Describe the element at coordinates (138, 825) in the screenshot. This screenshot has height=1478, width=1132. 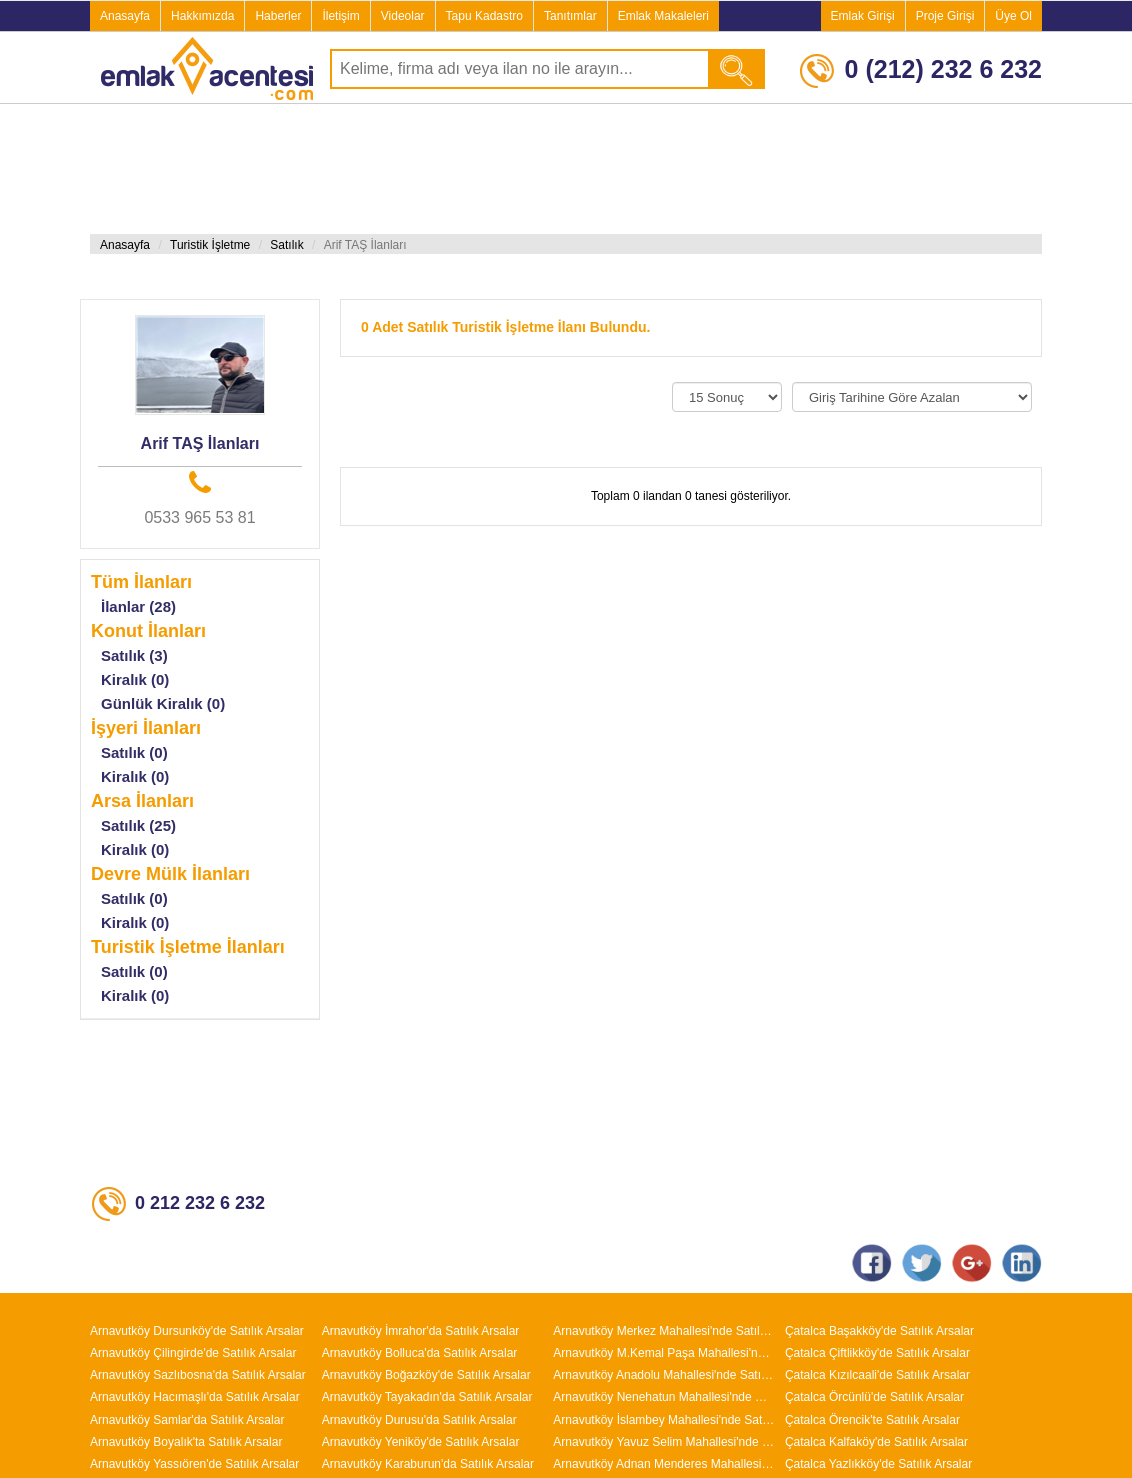
I see `Satılık (25)` at that location.